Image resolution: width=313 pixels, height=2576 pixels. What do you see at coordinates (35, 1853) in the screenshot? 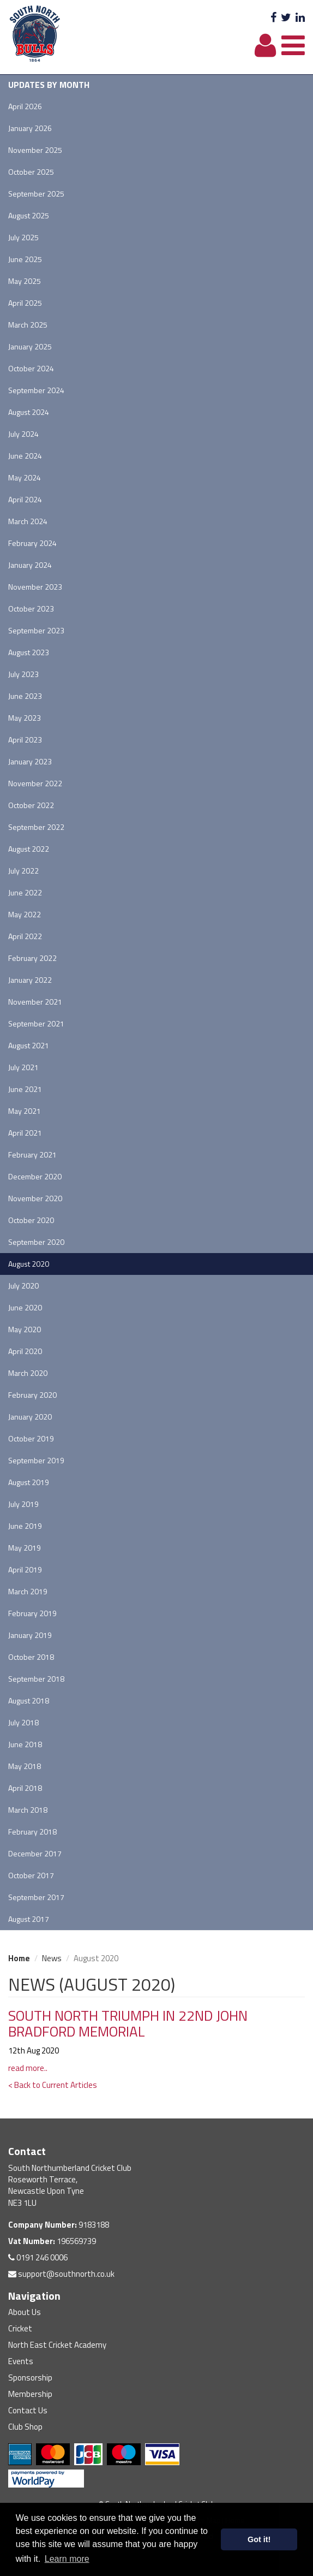
I see `December 2017` at bounding box center [35, 1853].